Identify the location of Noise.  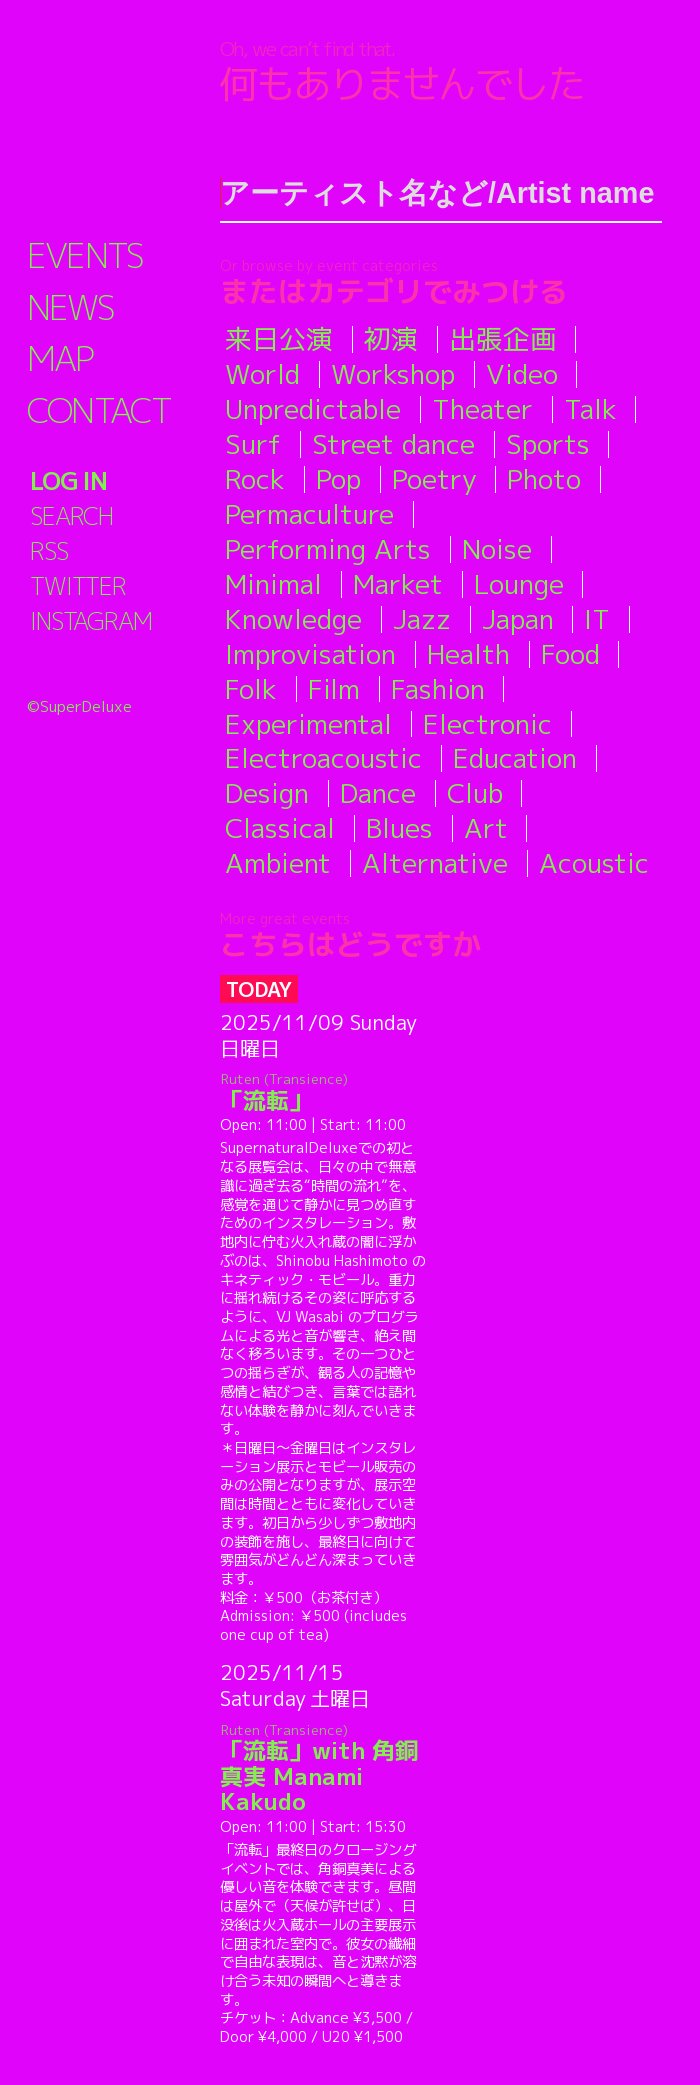
(497, 549).